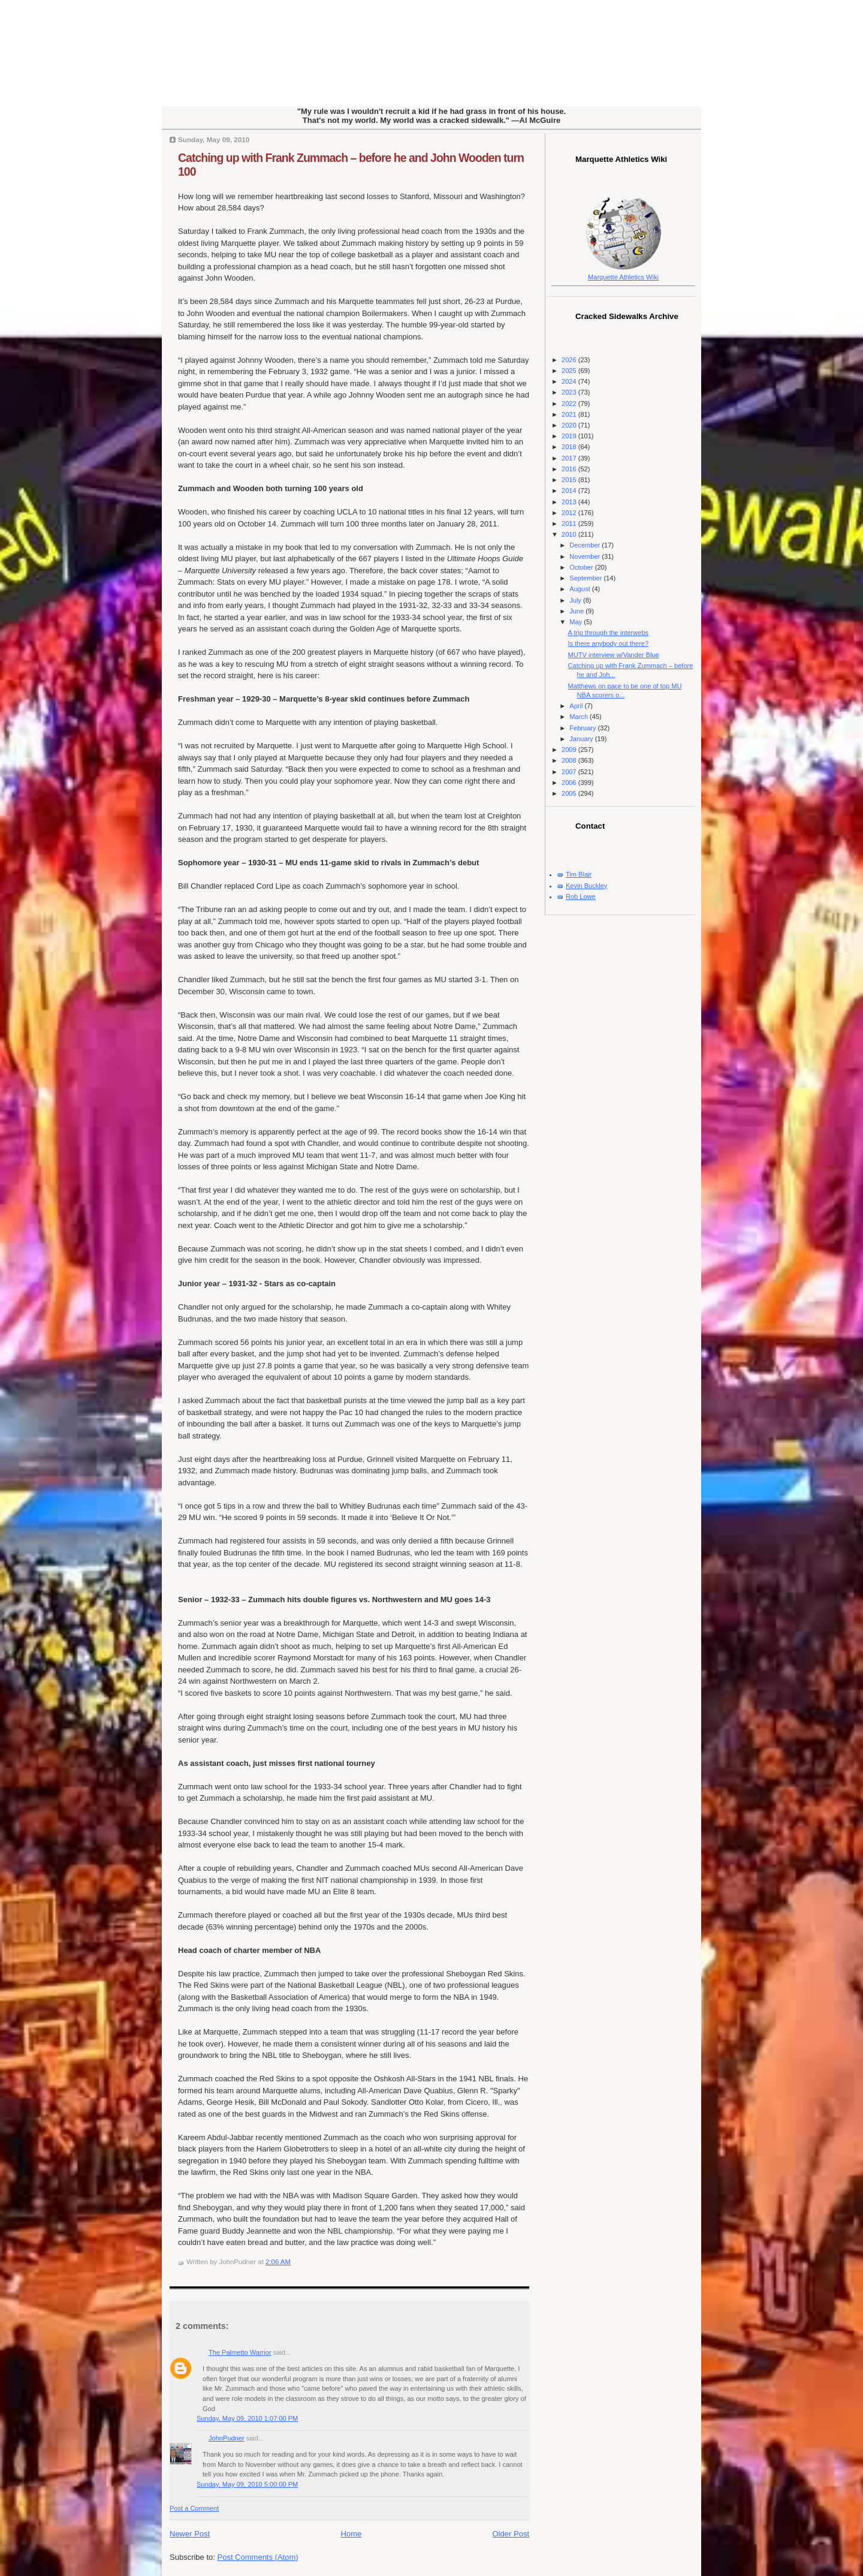 This screenshot has width=863, height=2576. Describe the element at coordinates (570, 534) in the screenshot. I see `2010` at that location.